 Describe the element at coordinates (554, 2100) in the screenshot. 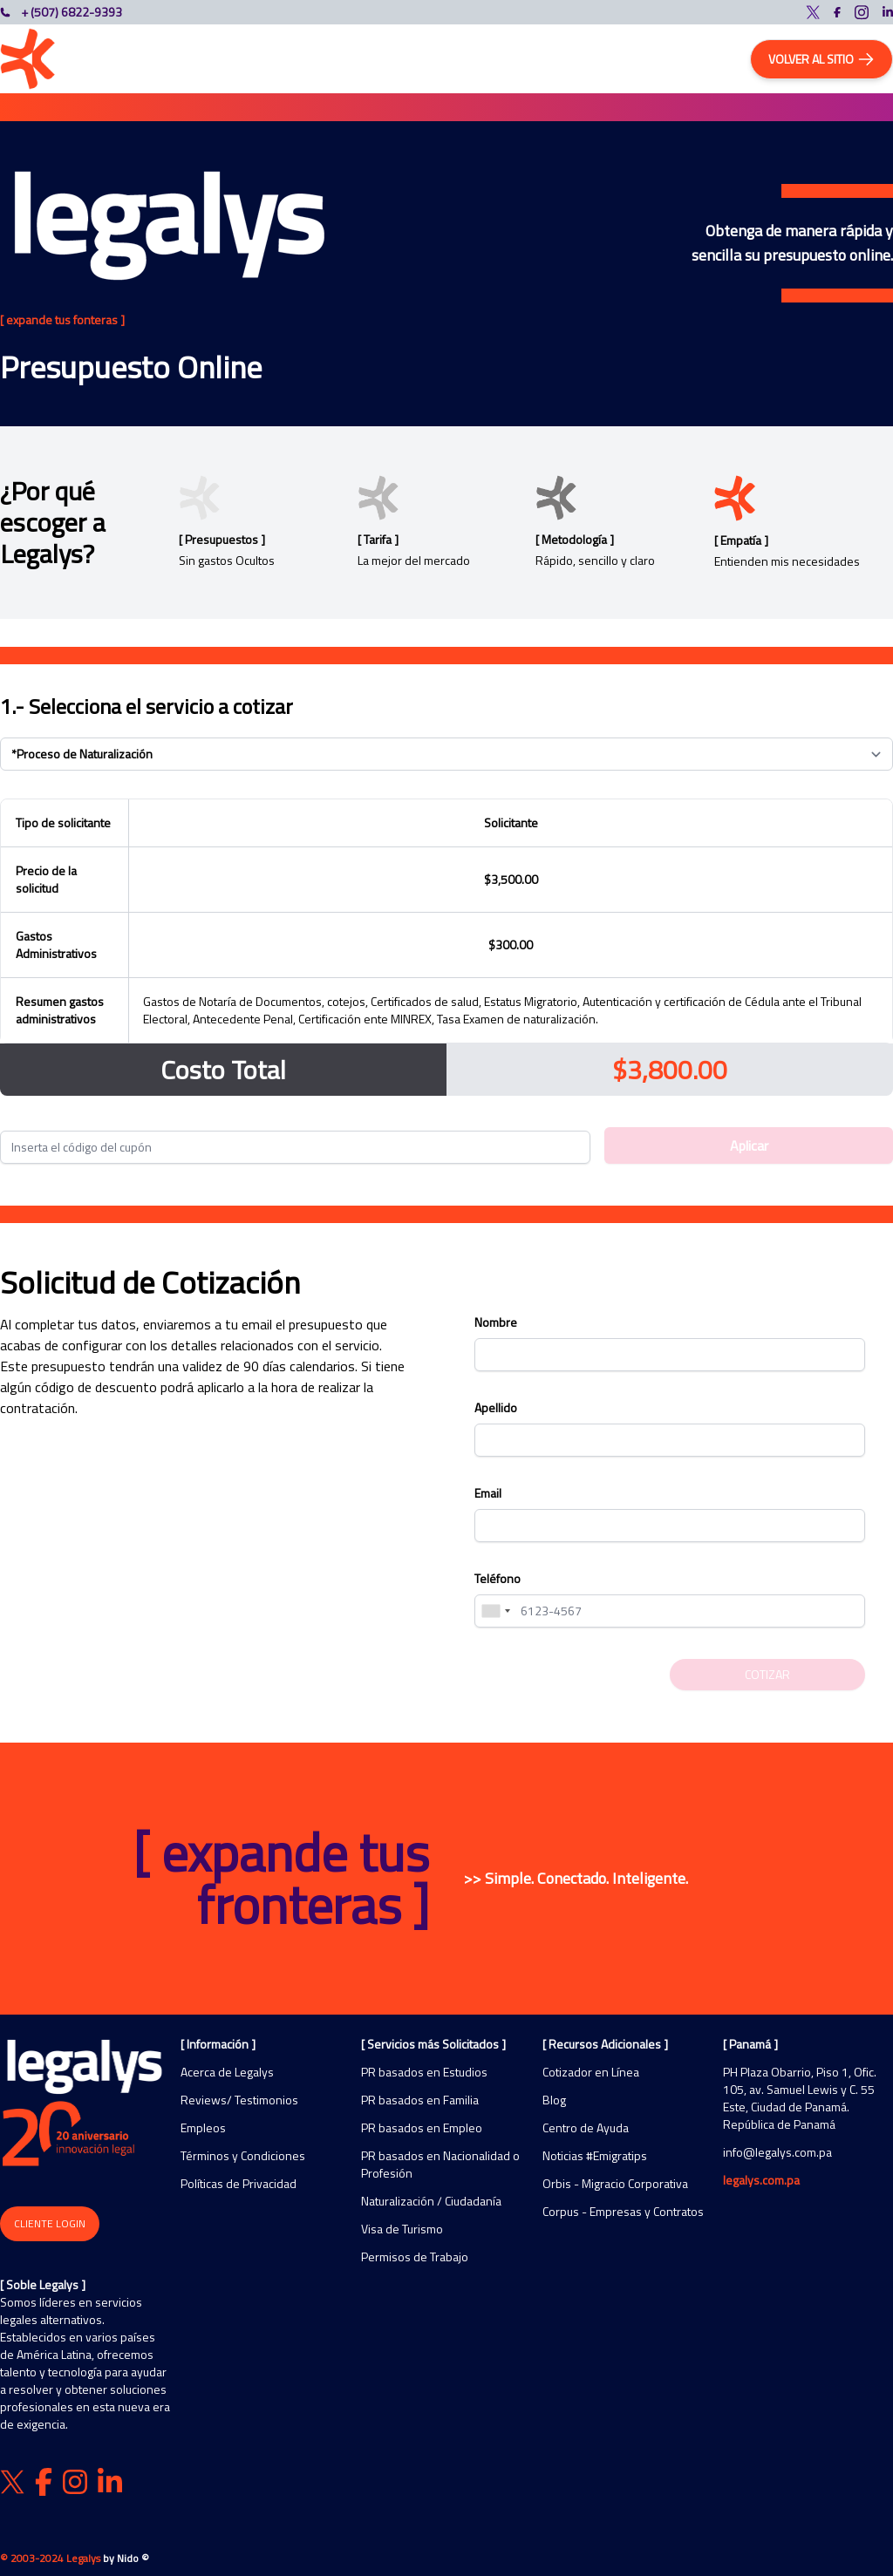

I see `Blog` at that location.